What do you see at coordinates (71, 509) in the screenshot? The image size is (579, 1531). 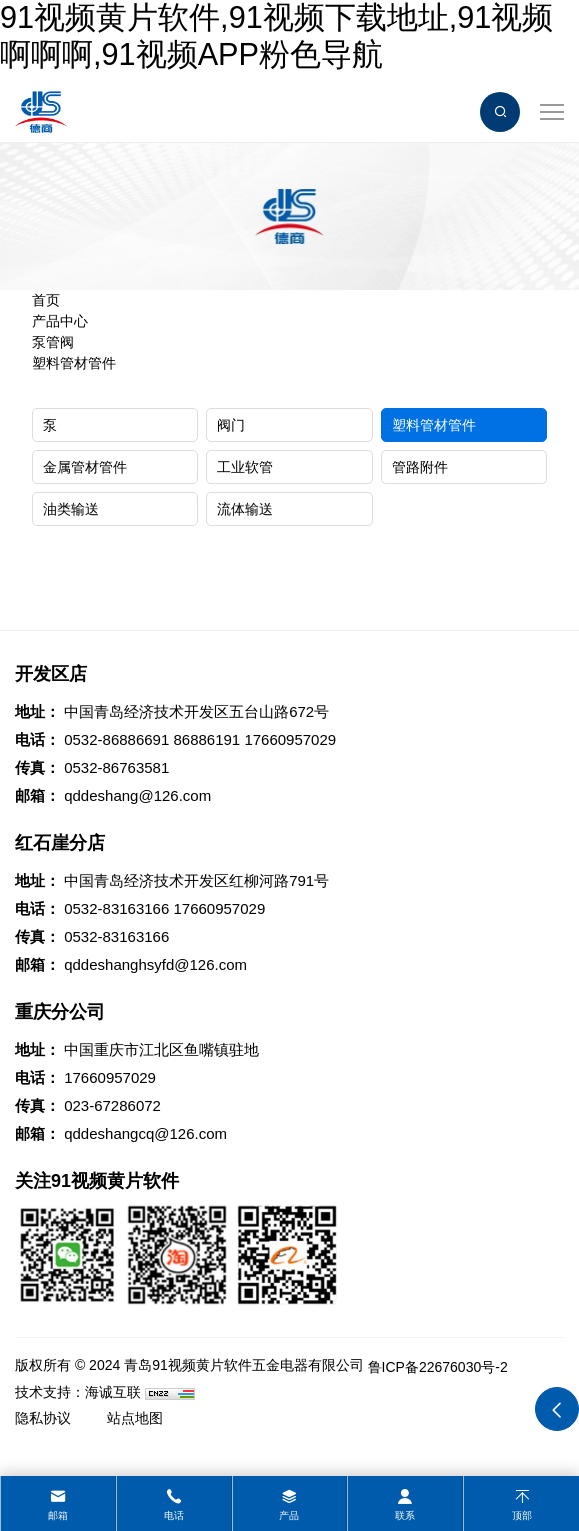 I see `油类输送` at bounding box center [71, 509].